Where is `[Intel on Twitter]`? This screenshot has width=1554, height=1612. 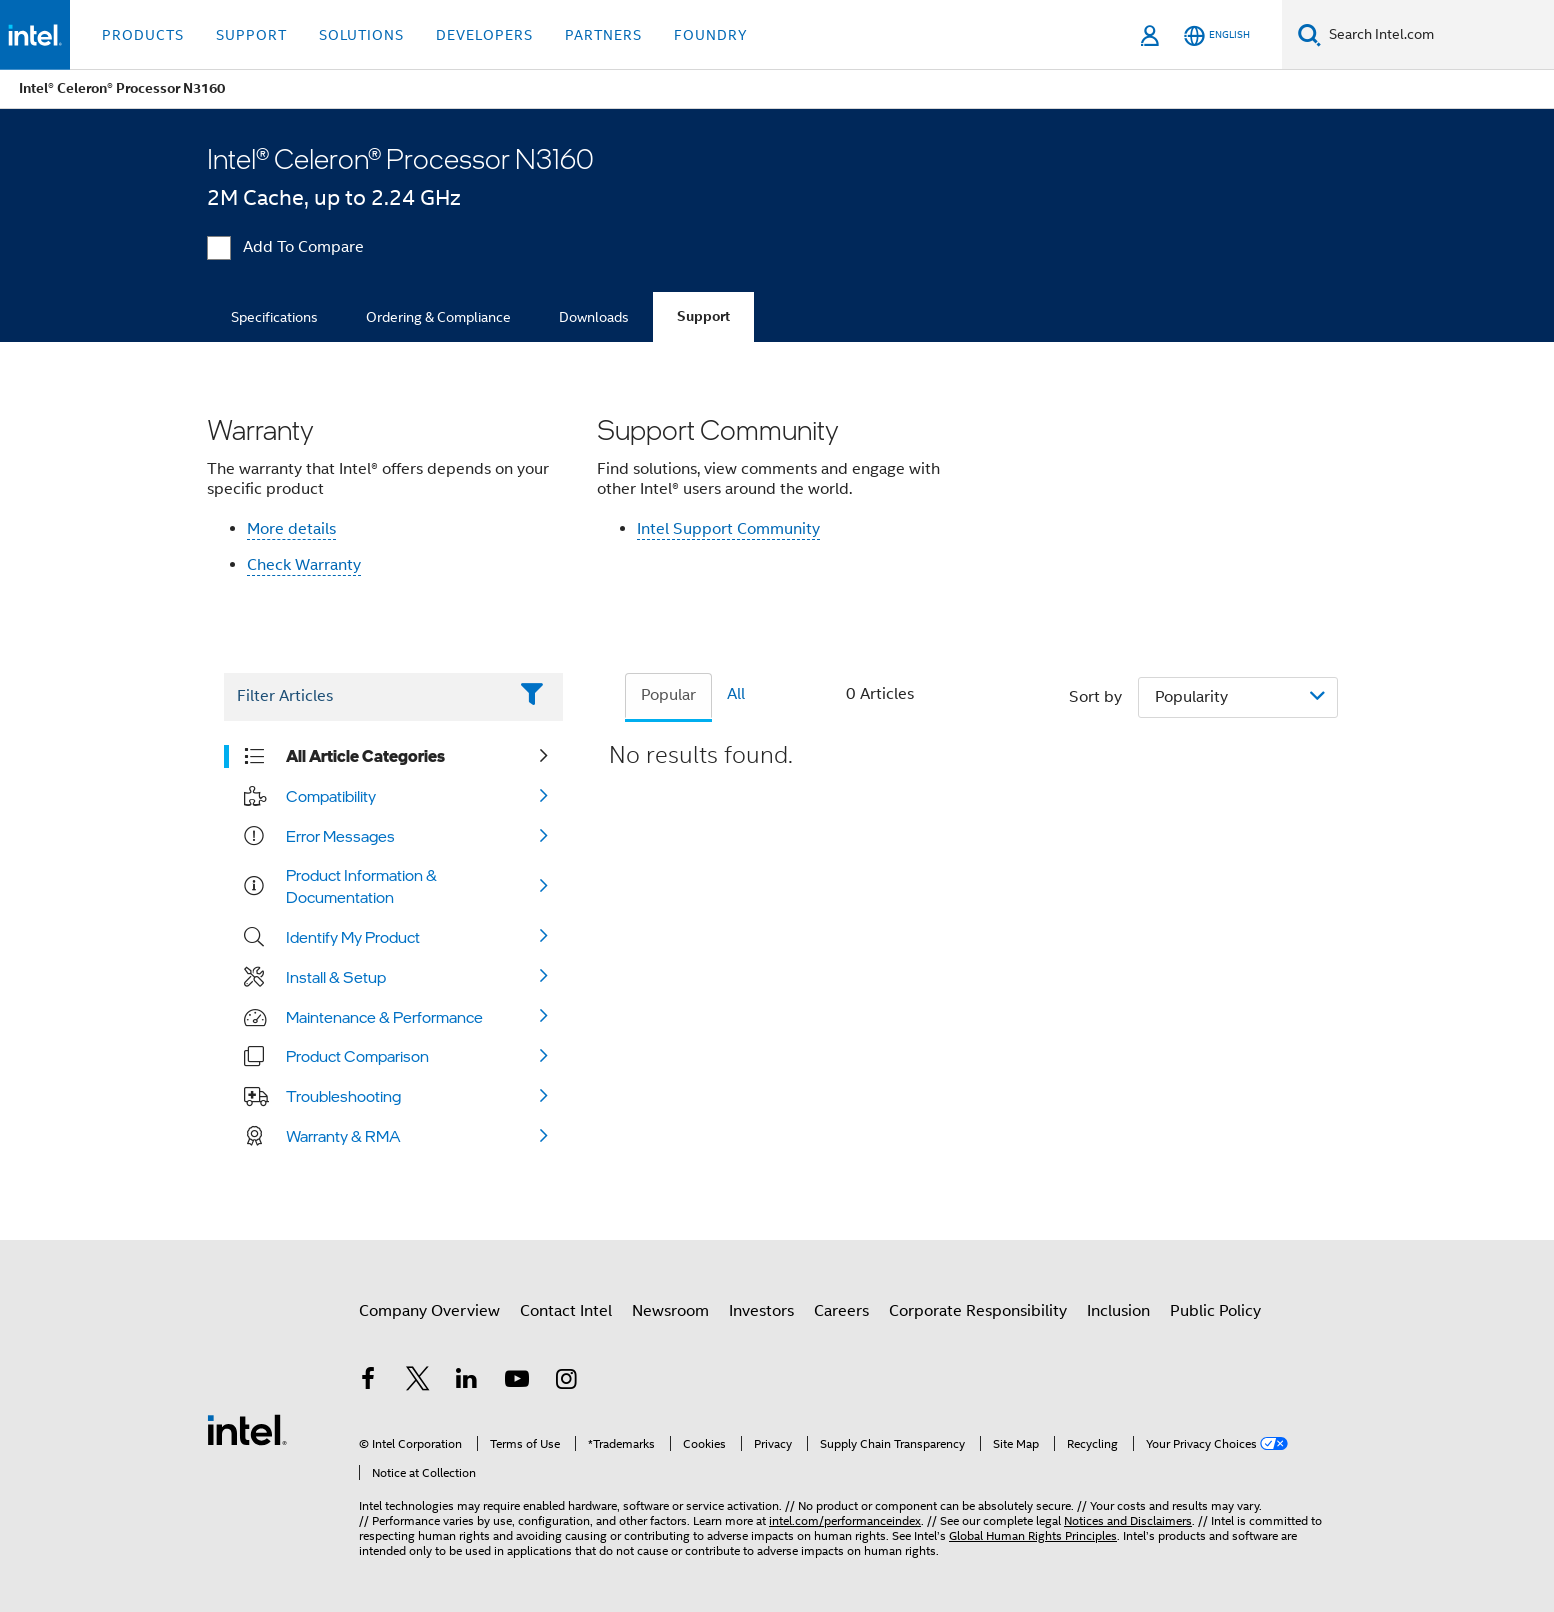 [Intel on Twitter] is located at coordinates (418, 1382).